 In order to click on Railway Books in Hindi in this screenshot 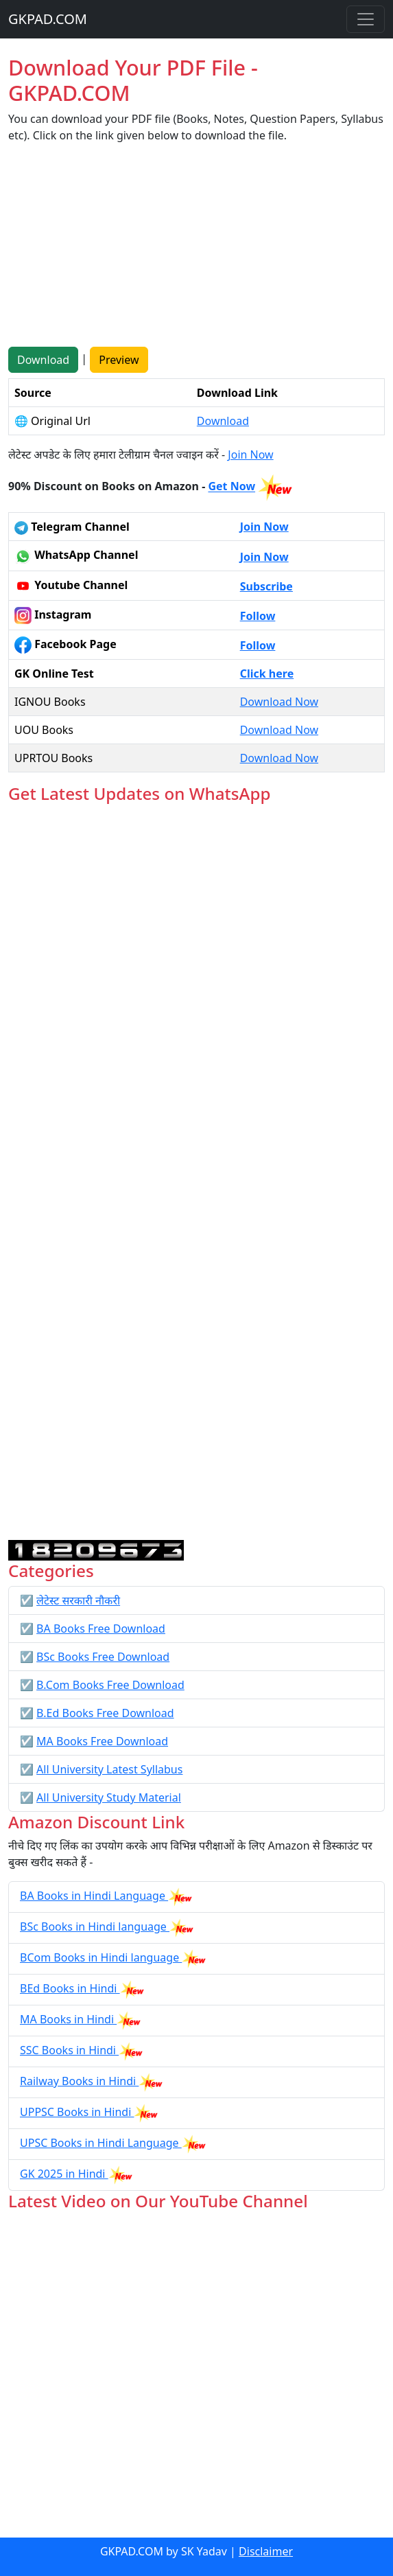, I will do `click(79, 2081)`.